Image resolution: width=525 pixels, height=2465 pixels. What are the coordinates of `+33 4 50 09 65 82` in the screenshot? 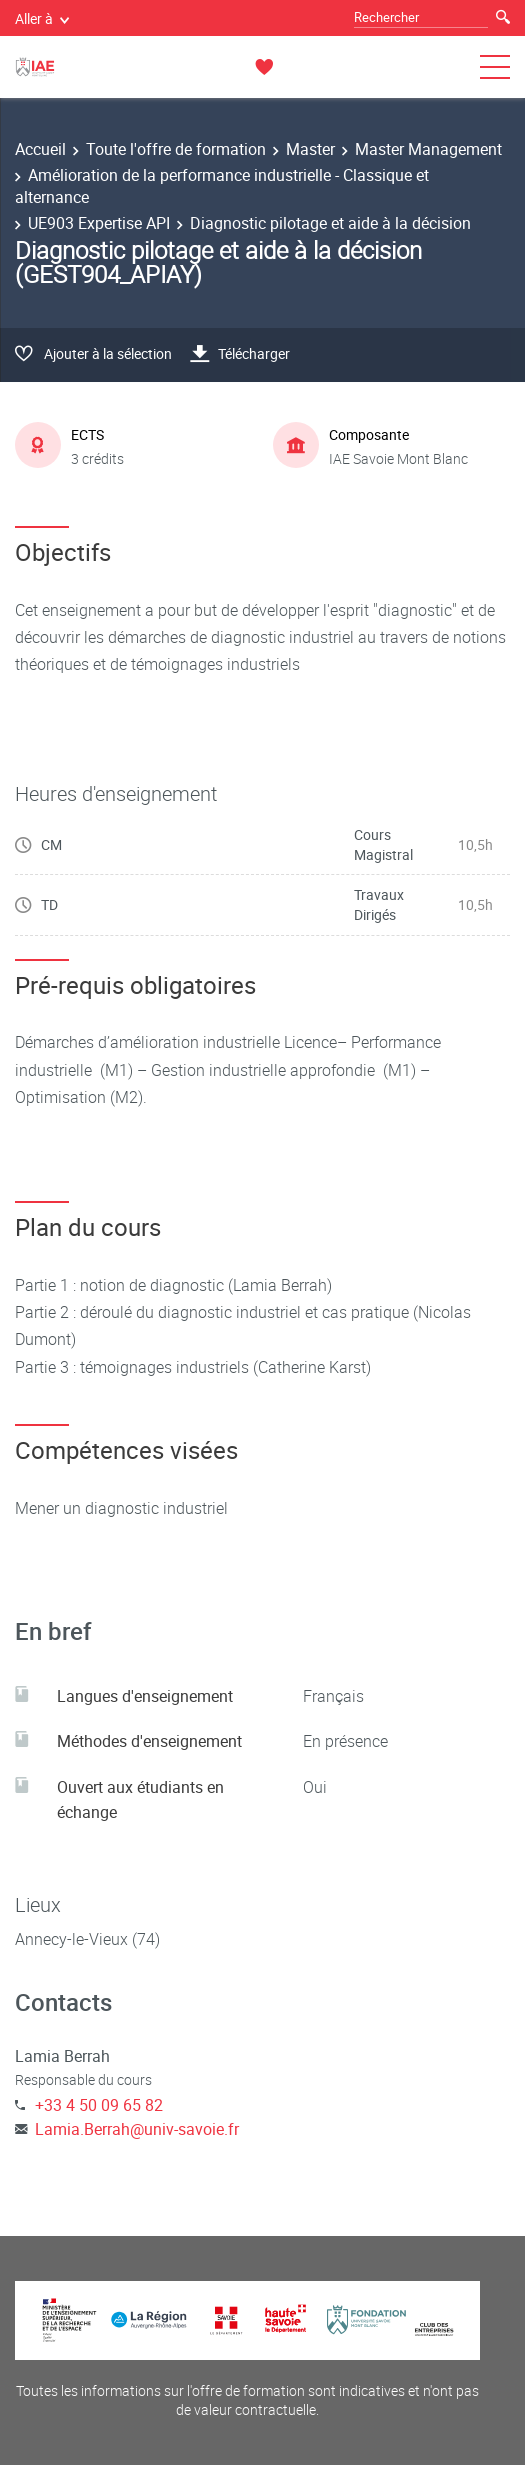 It's located at (99, 2105).